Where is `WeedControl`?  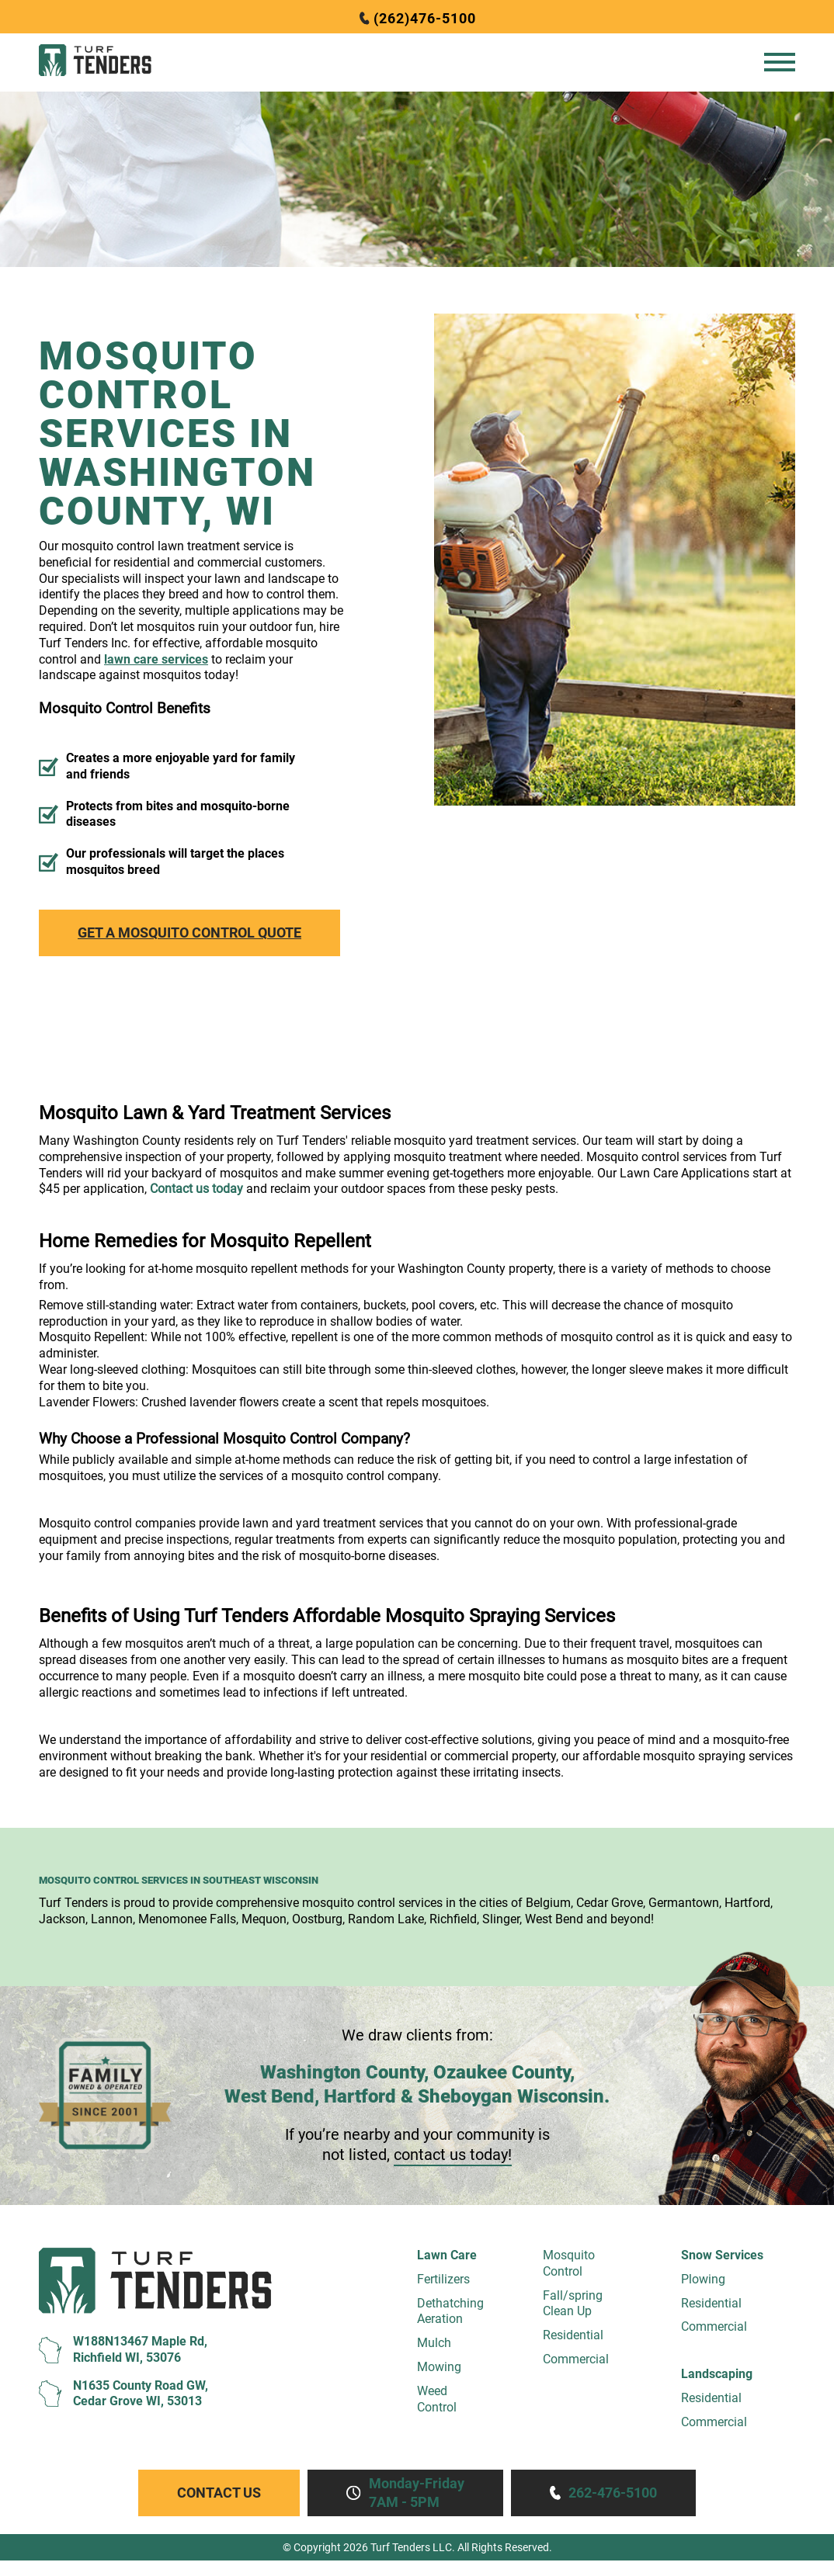
WeedControl is located at coordinates (437, 2399).